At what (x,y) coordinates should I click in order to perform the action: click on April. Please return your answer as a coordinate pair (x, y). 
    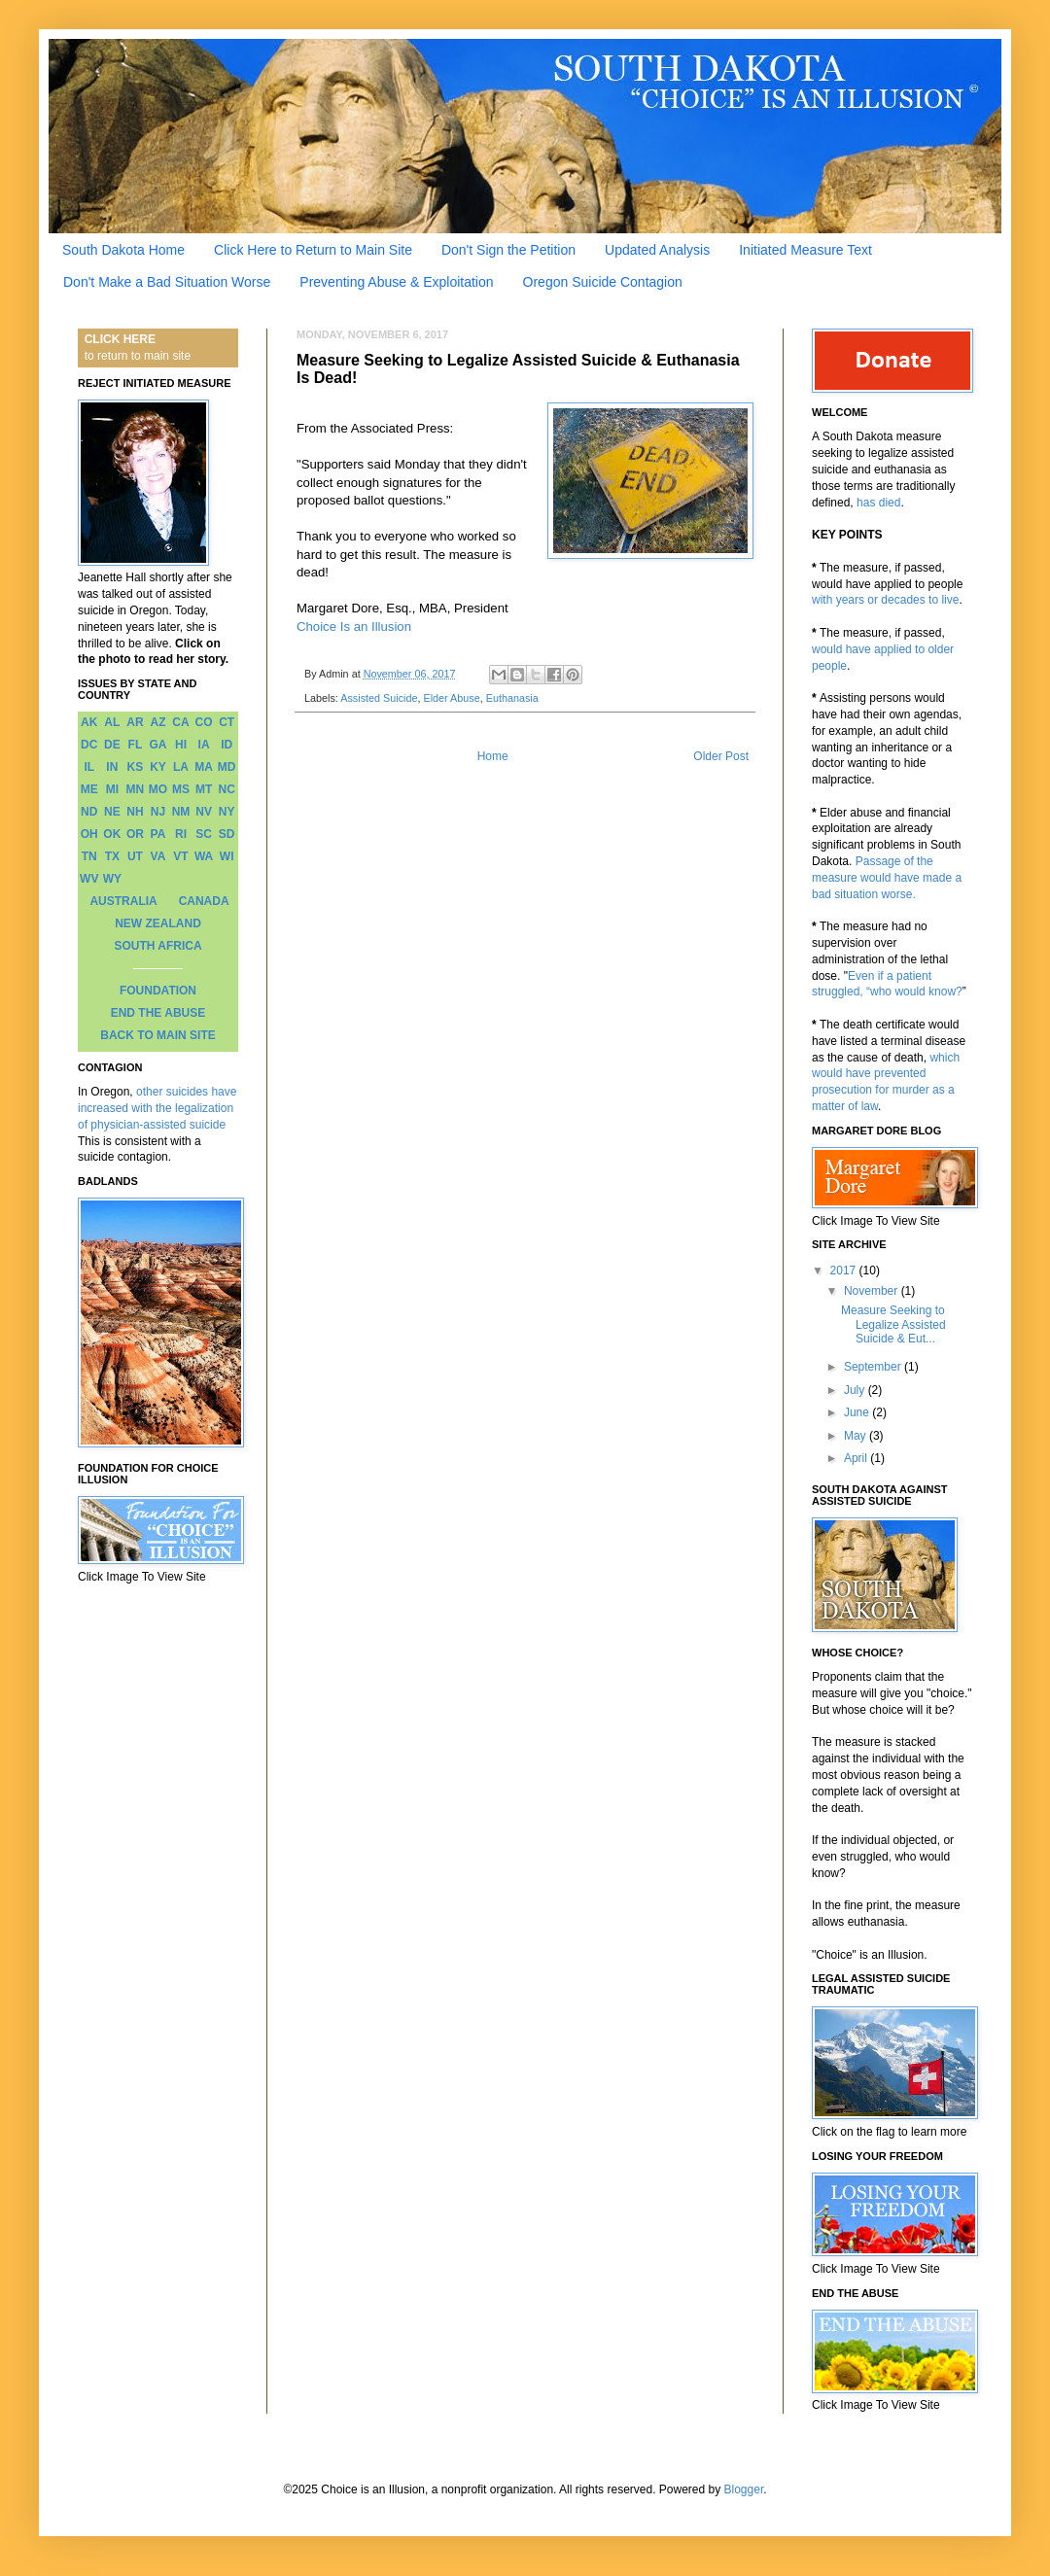
    Looking at the image, I should click on (857, 1458).